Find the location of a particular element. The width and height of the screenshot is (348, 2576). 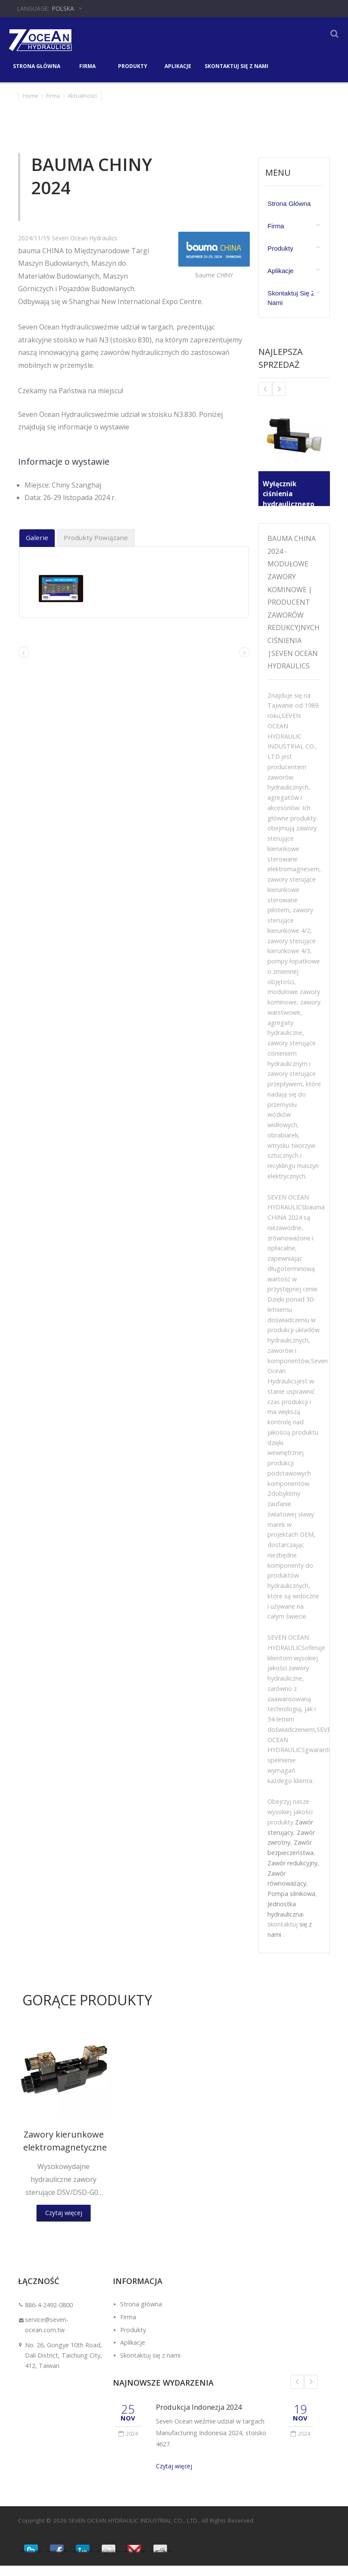

Wyłącznik ciśnienia hydraulicznego is located at coordinates (289, 493).